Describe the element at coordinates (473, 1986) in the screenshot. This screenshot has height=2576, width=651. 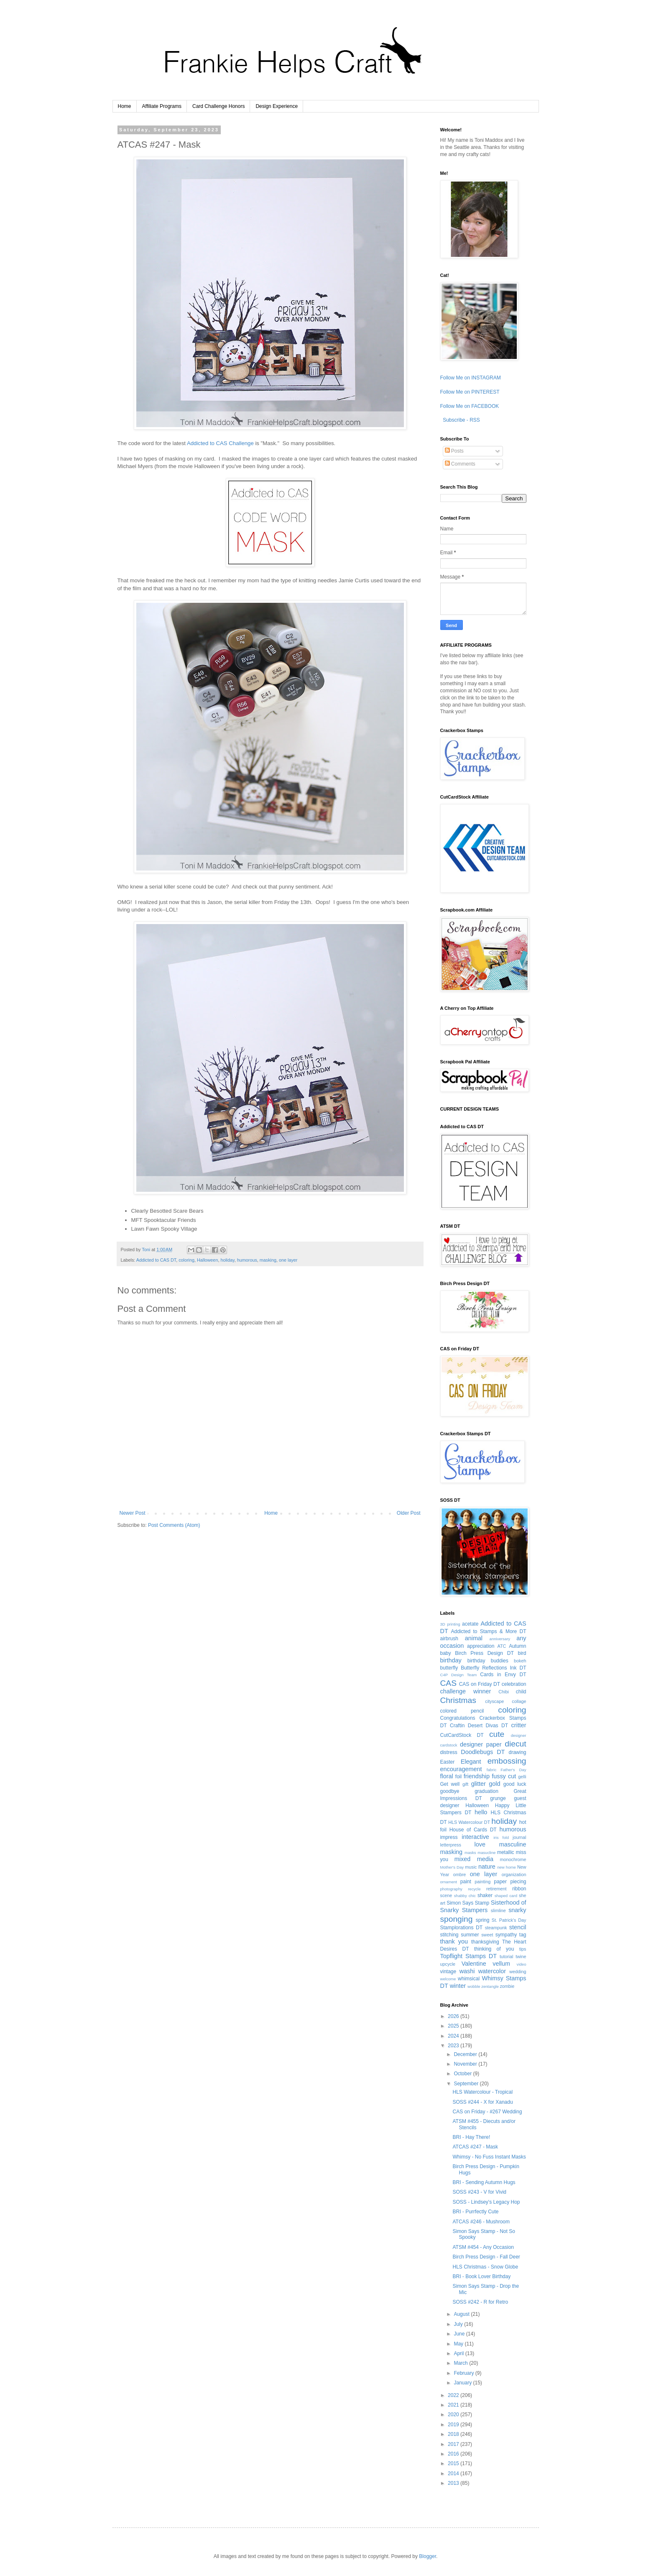
I see `wobble` at that location.